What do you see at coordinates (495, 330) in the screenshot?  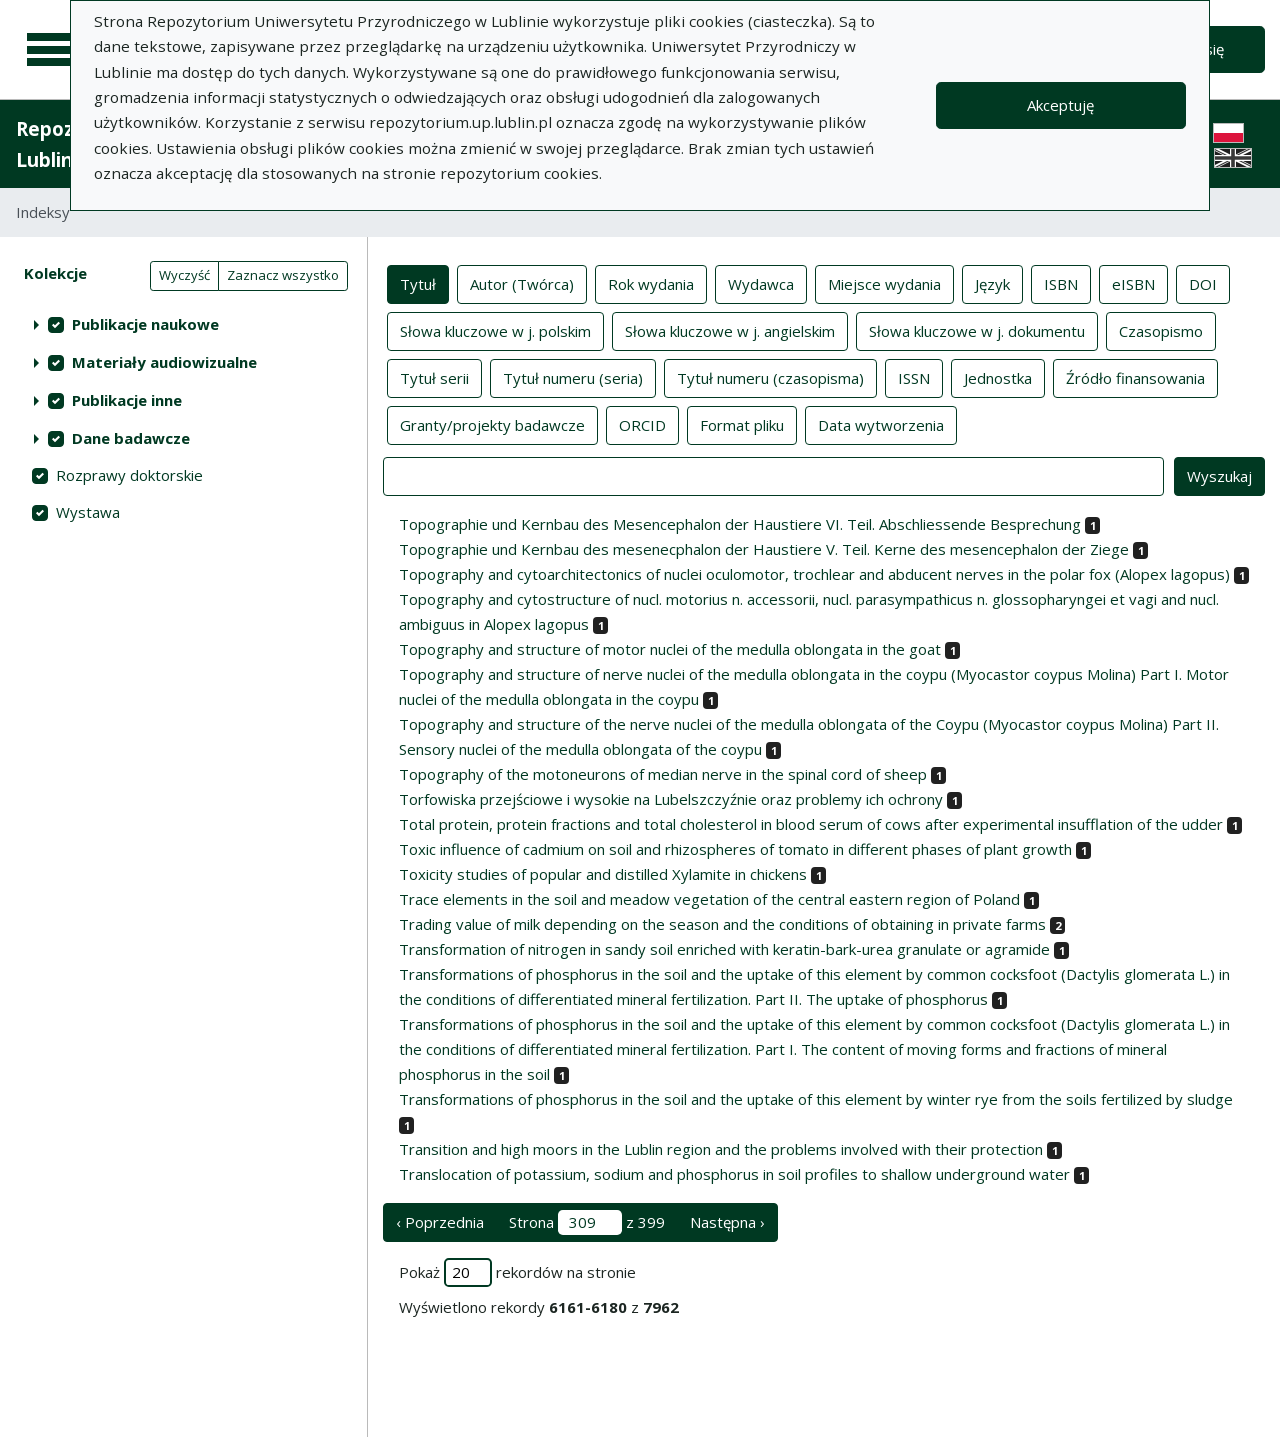 I see `Słowa kluczowe w j. polskim` at bounding box center [495, 330].